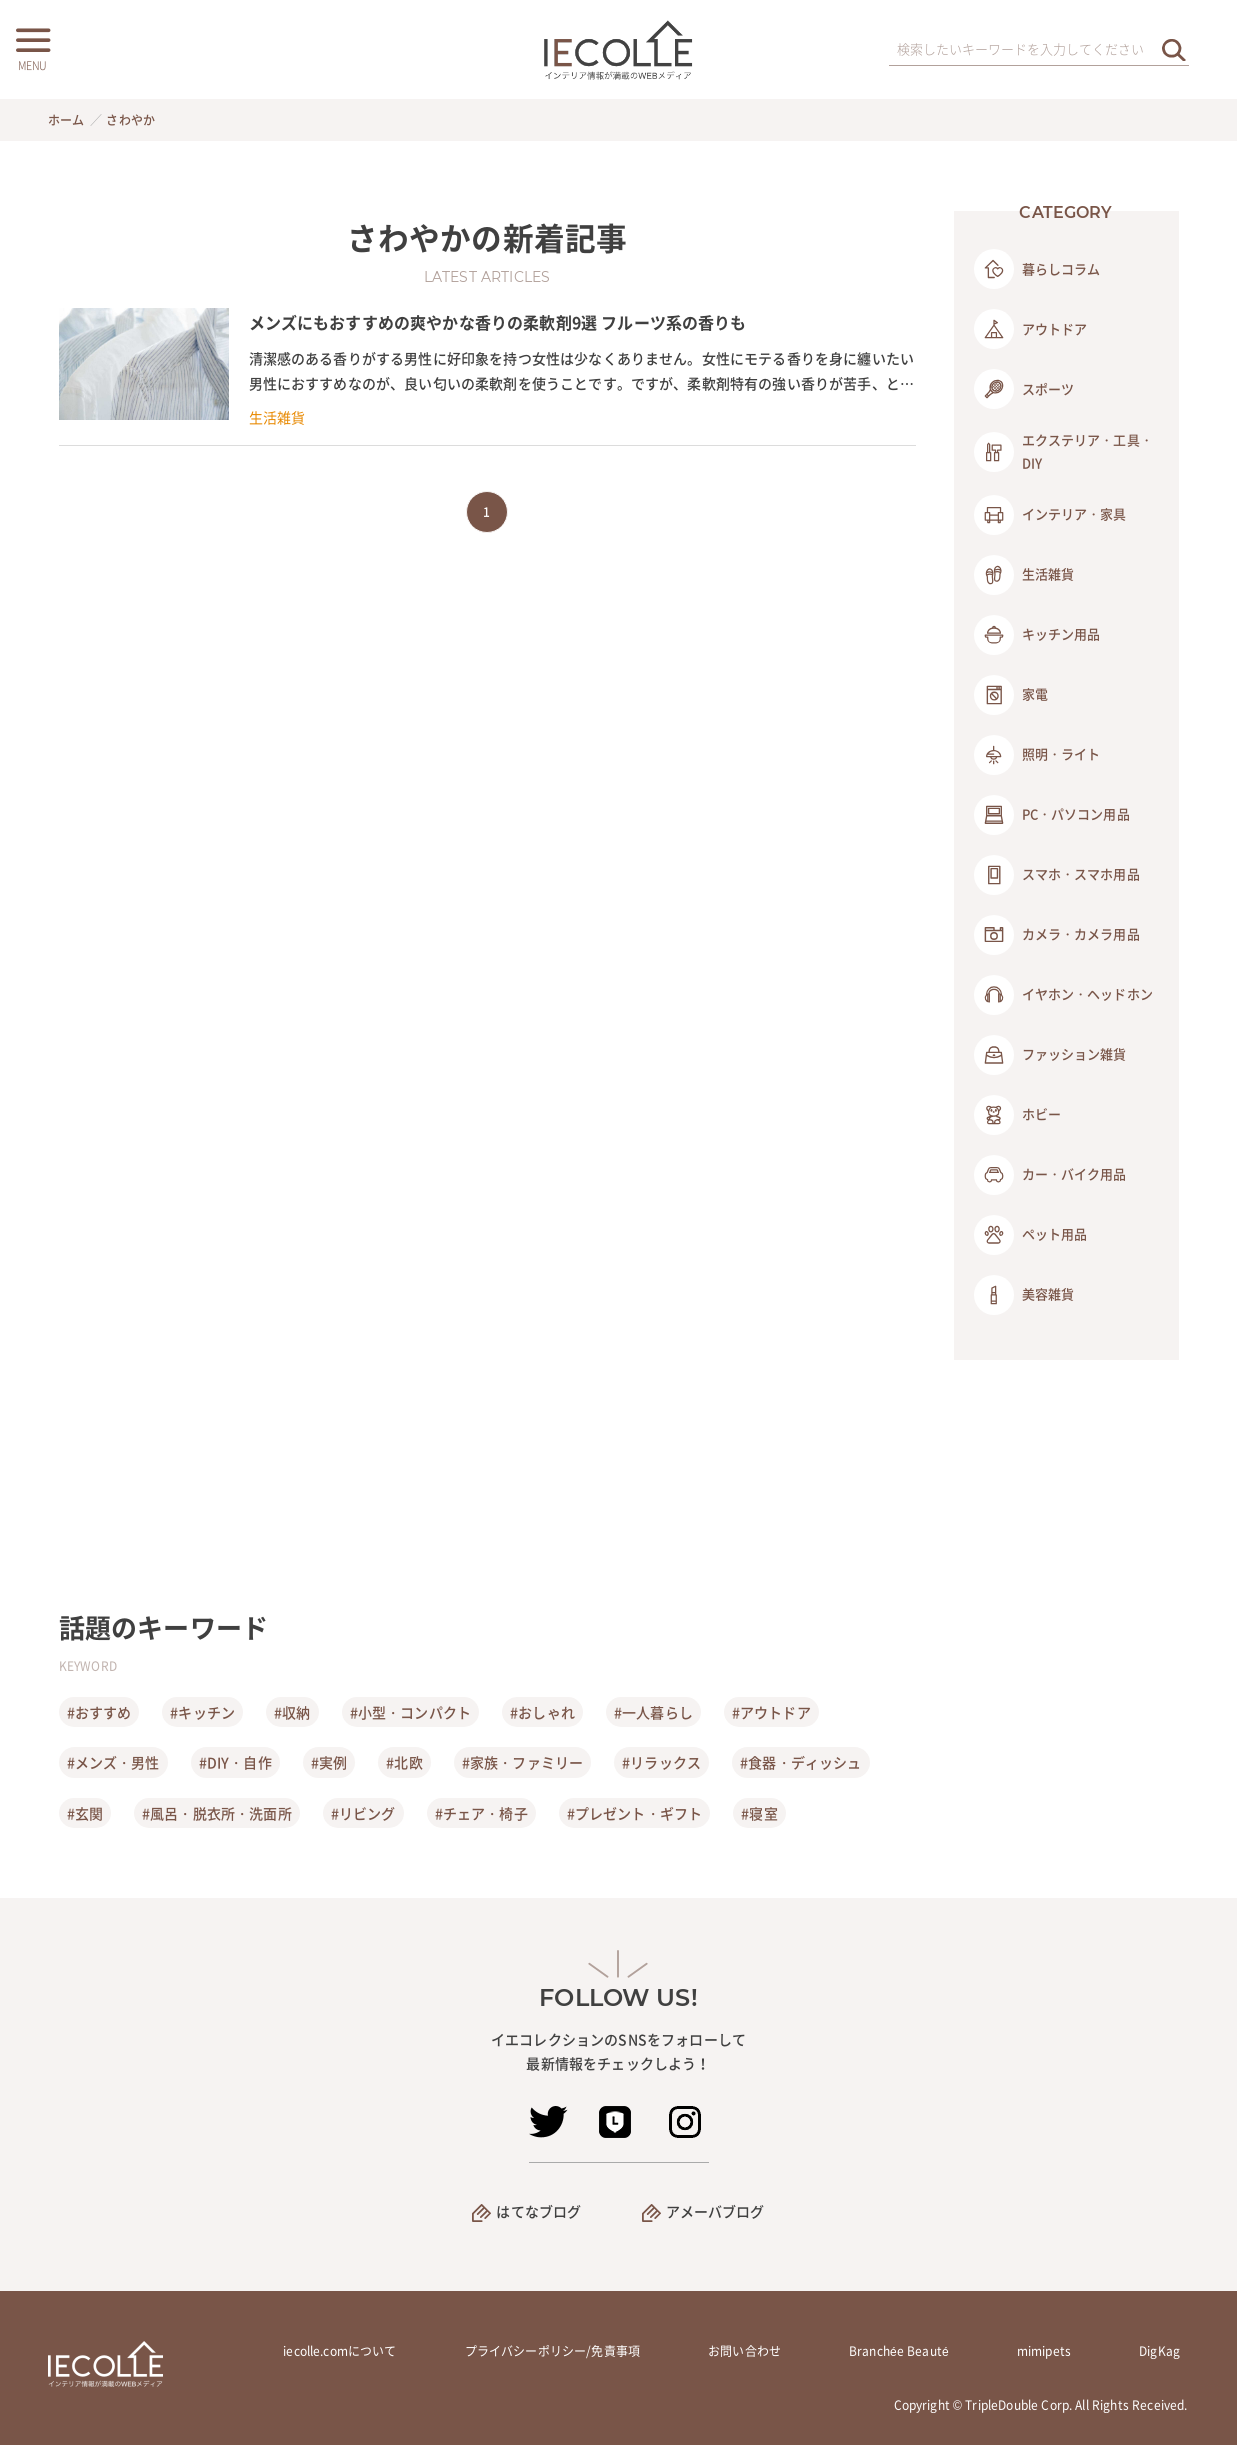 The height and width of the screenshot is (2445, 1237). What do you see at coordinates (538, 2211) in the screenshot?
I see `はてなブログ` at bounding box center [538, 2211].